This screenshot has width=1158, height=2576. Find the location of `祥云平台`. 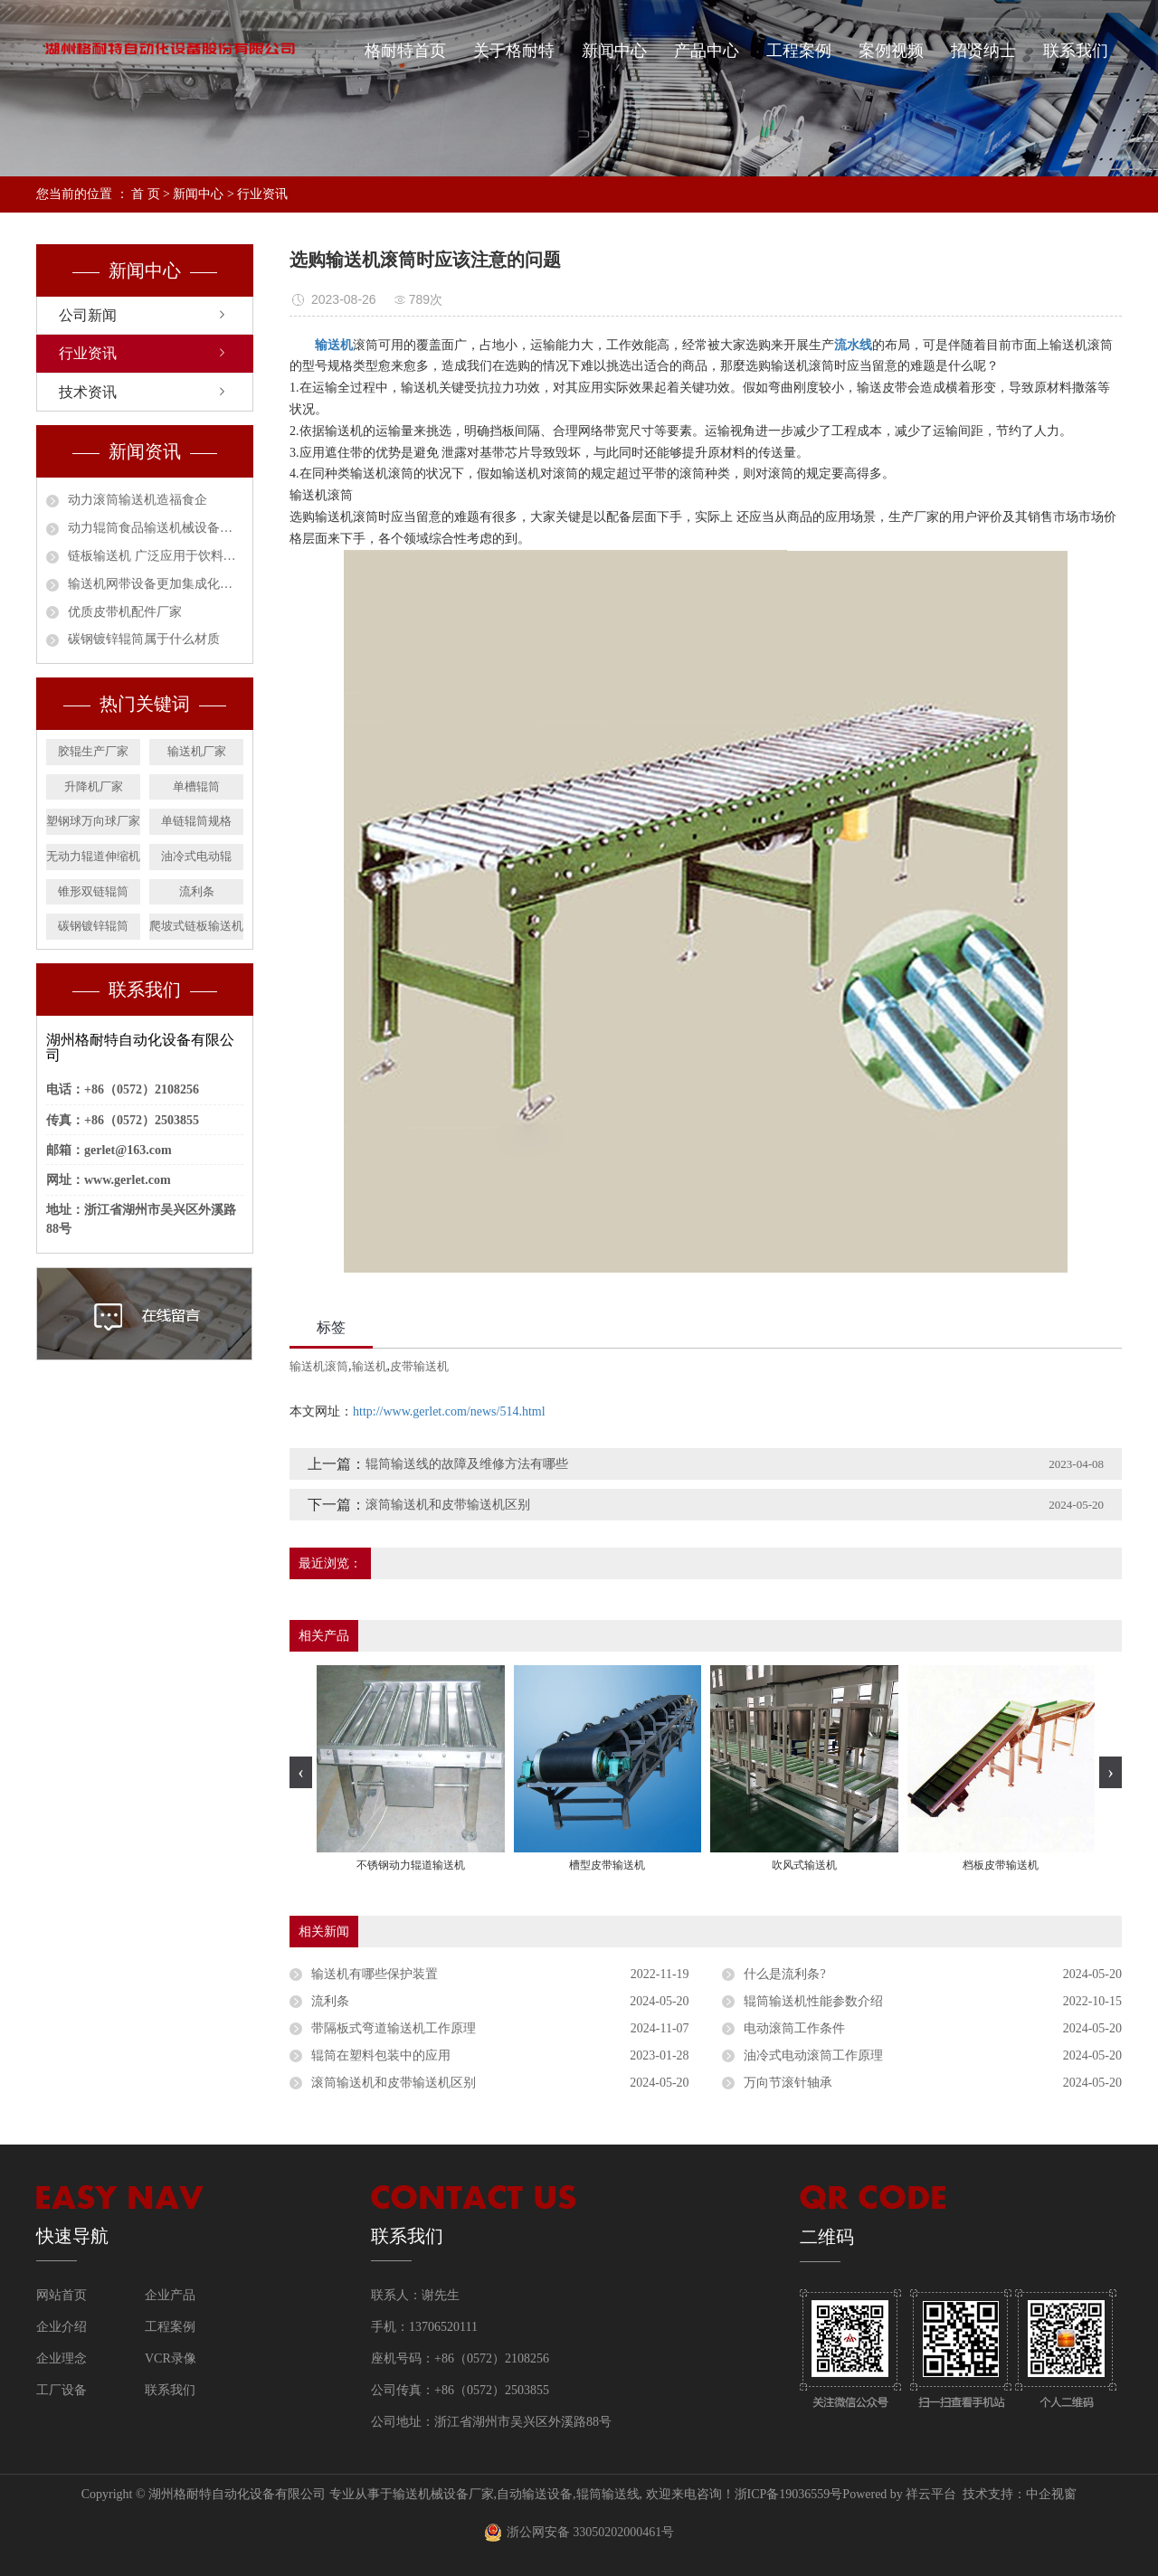

祥云平台 is located at coordinates (931, 2494).